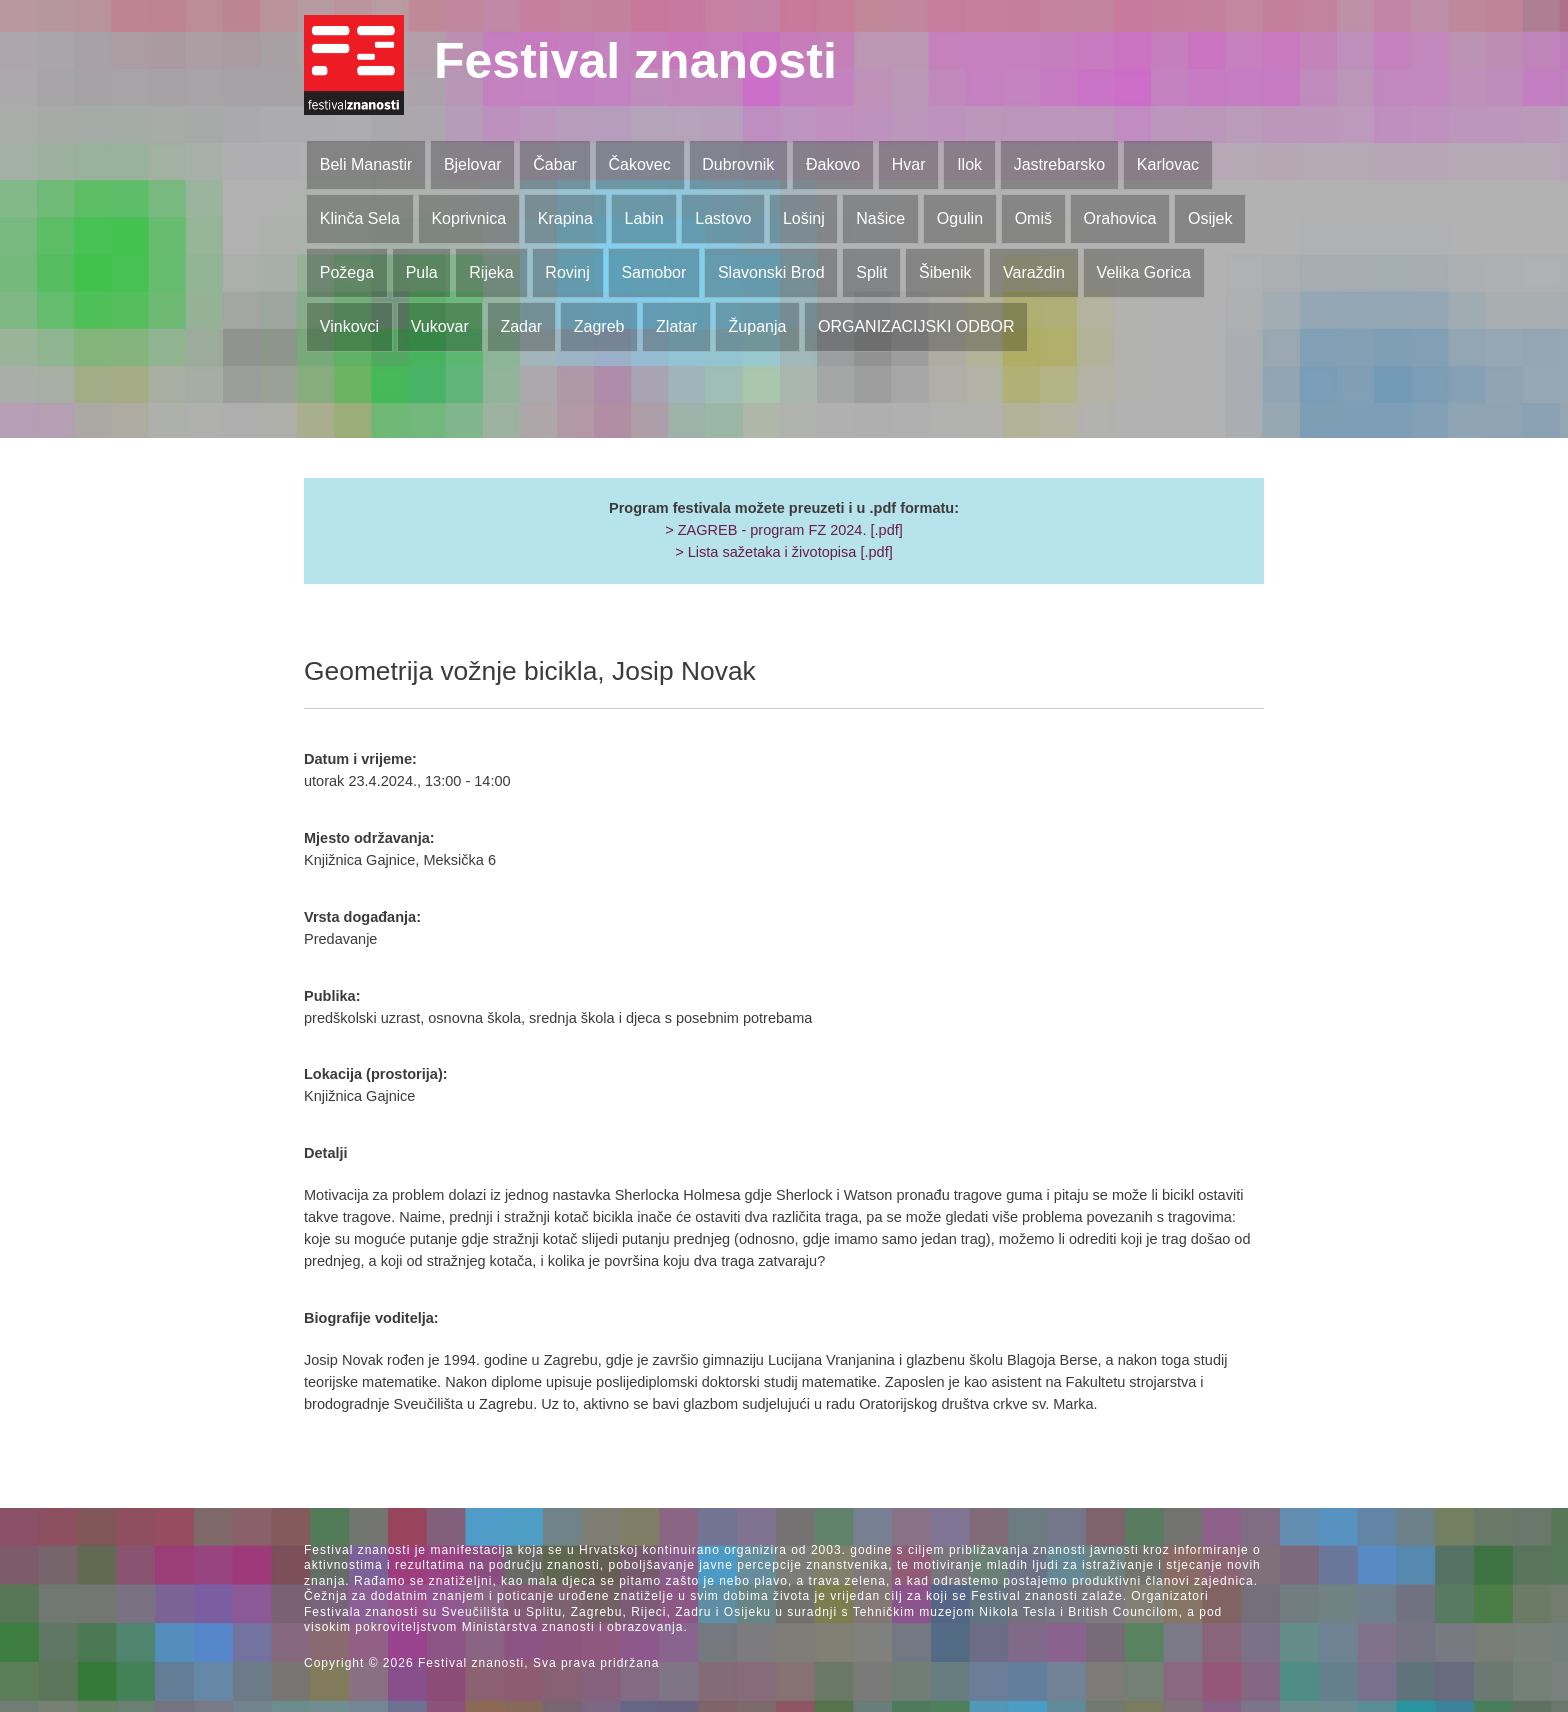 This screenshot has height=1712, width=1568. What do you see at coordinates (360, 218) in the screenshot?
I see `Klinča Sela` at bounding box center [360, 218].